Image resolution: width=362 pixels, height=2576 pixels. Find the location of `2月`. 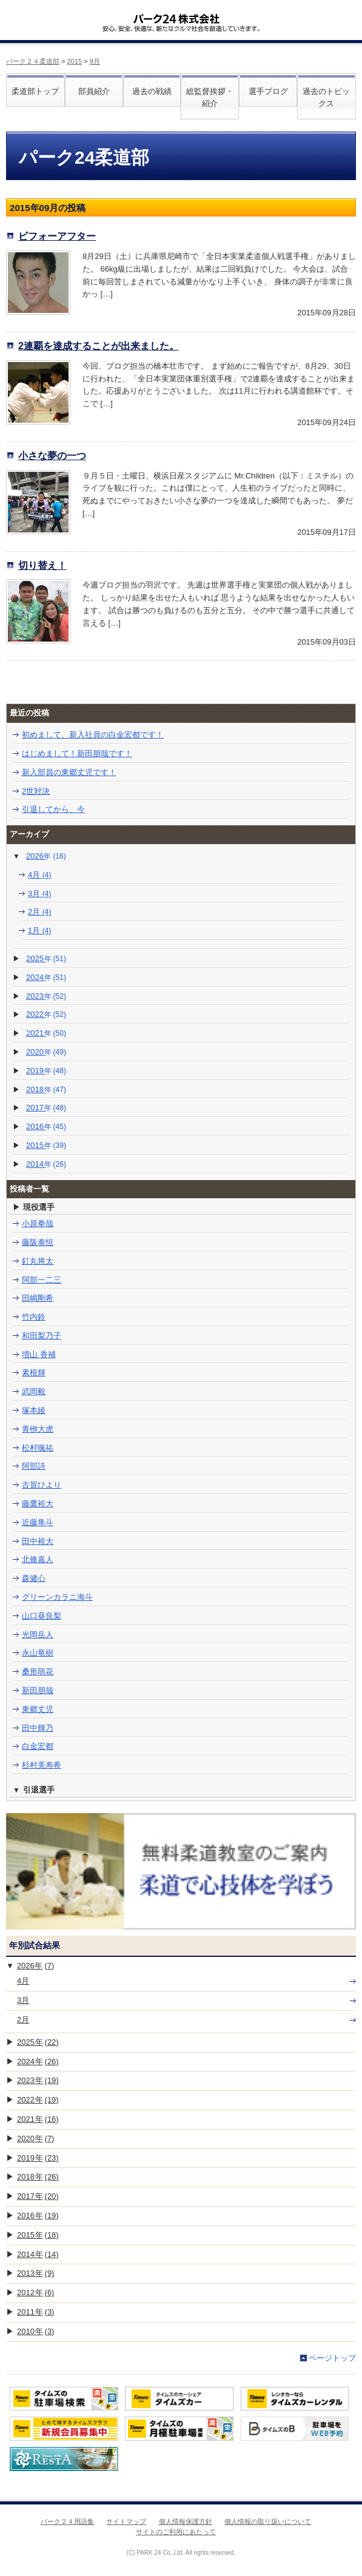

2月 is located at coordinates (40, 911).